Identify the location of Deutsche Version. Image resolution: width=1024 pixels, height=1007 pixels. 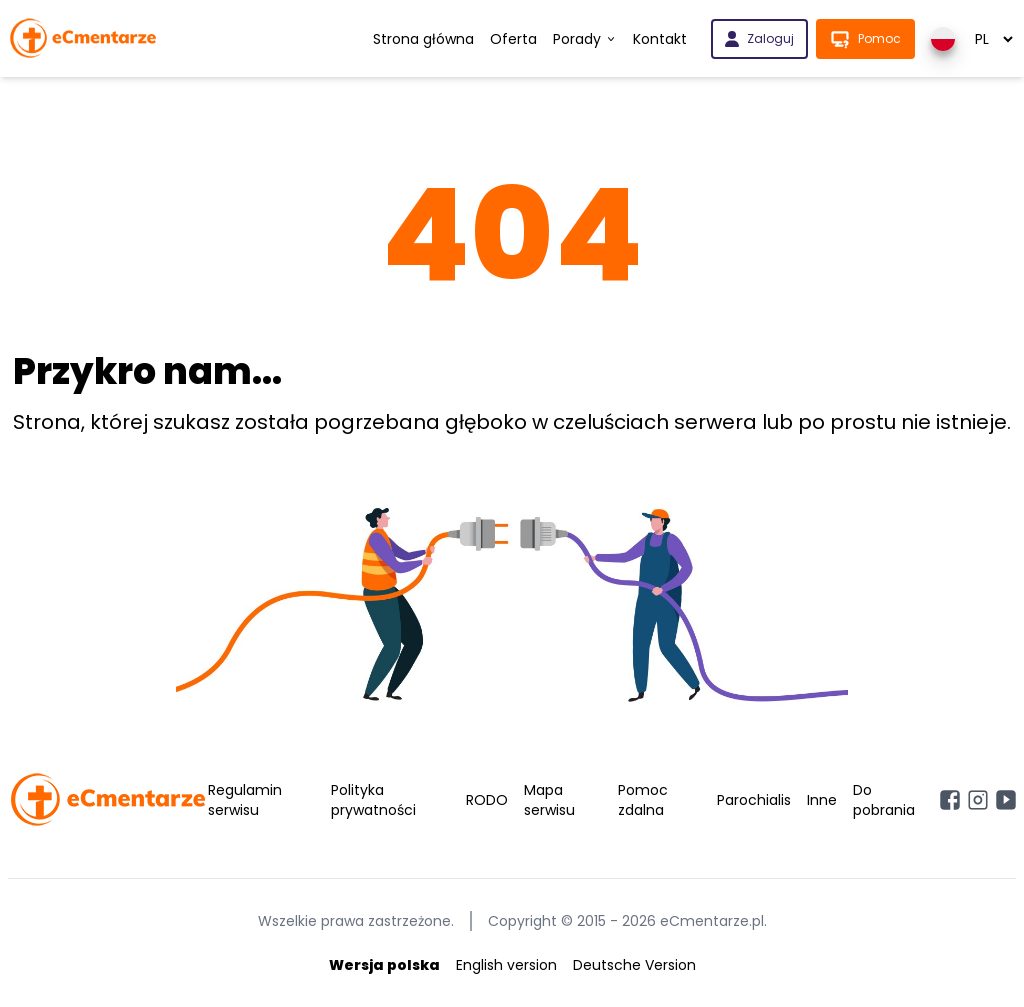
(634, 965).